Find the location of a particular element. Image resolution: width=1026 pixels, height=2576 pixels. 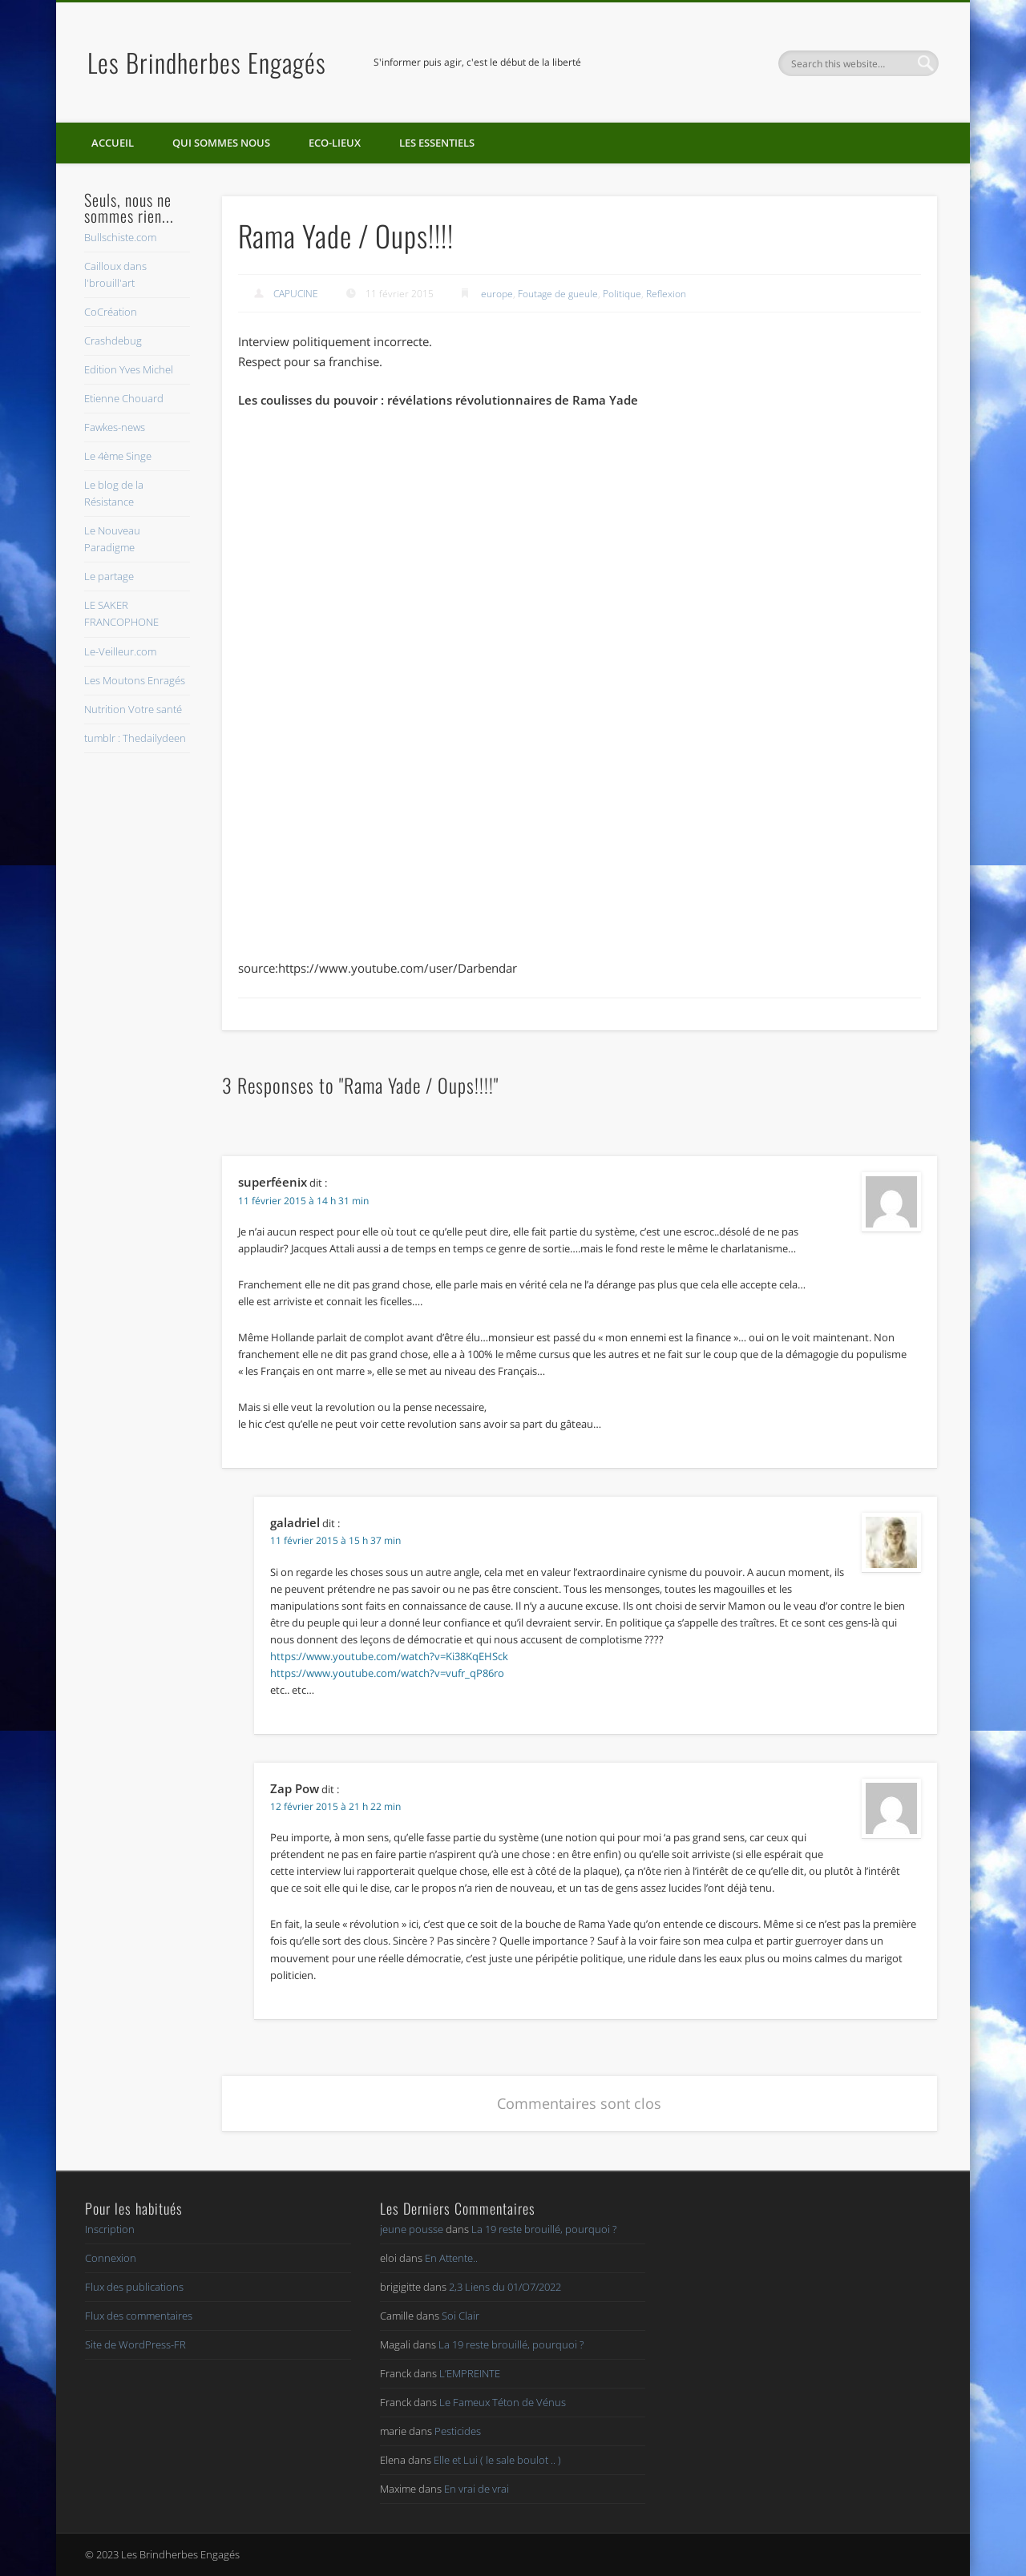

Qui sommes nous is located at coordinates (221, 142).